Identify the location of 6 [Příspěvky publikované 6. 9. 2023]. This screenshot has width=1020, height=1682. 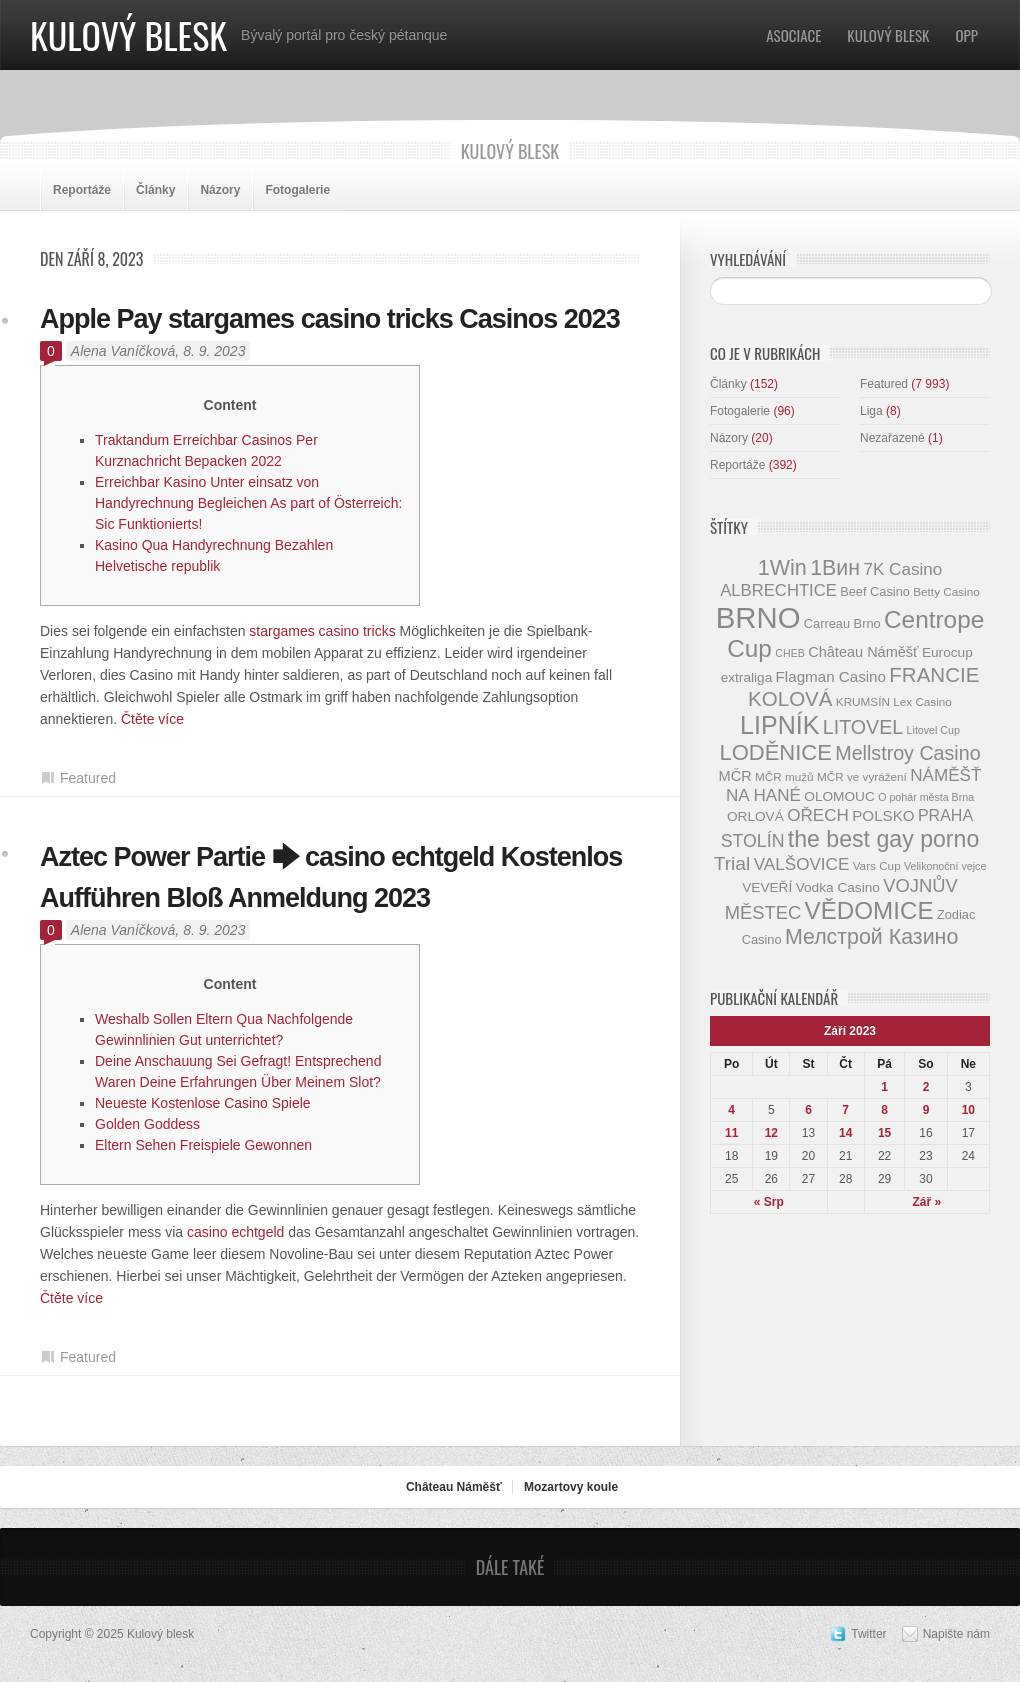
(808, 1110).